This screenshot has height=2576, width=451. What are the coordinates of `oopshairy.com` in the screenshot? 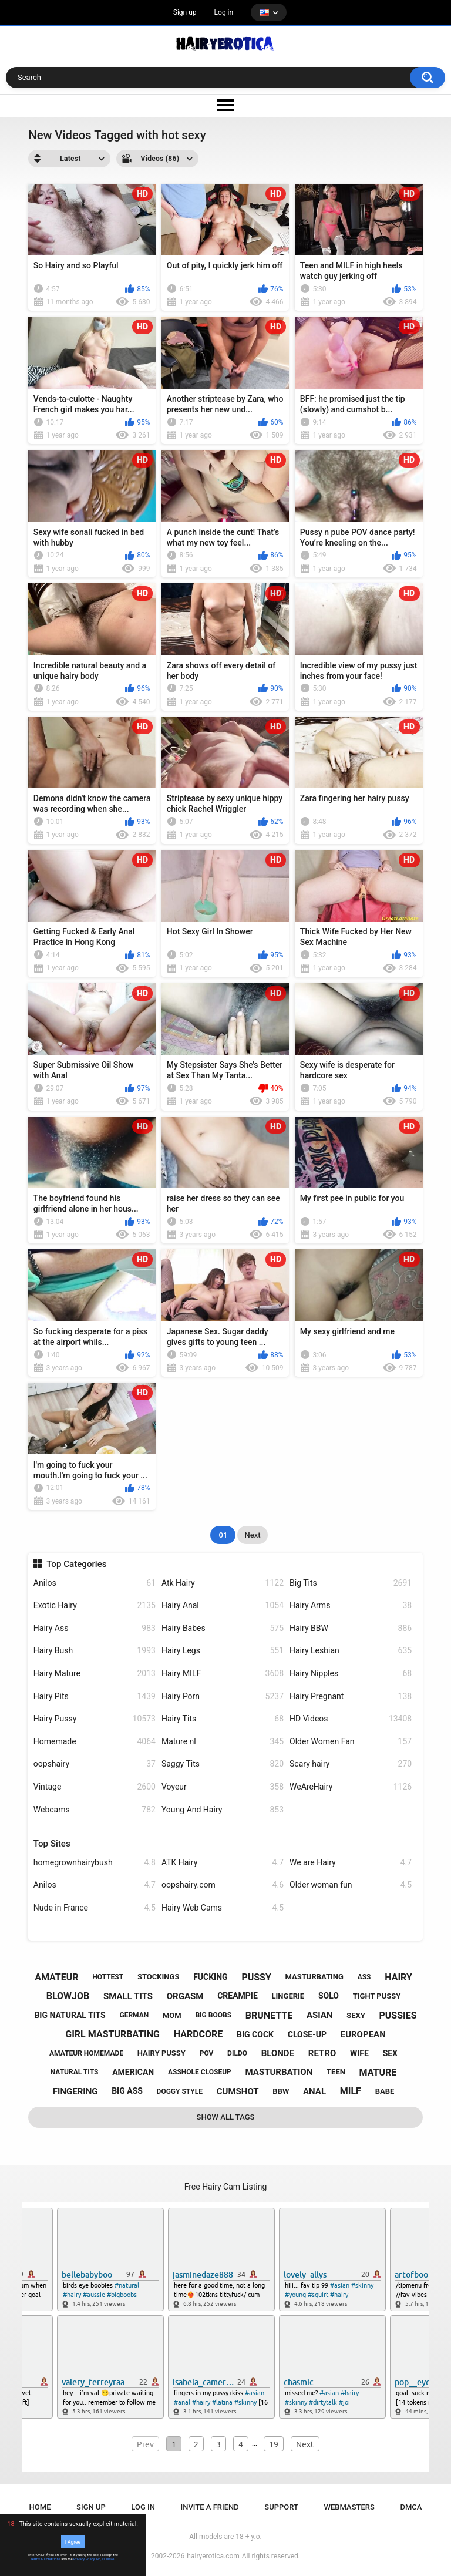 It's located at (222, 1885).